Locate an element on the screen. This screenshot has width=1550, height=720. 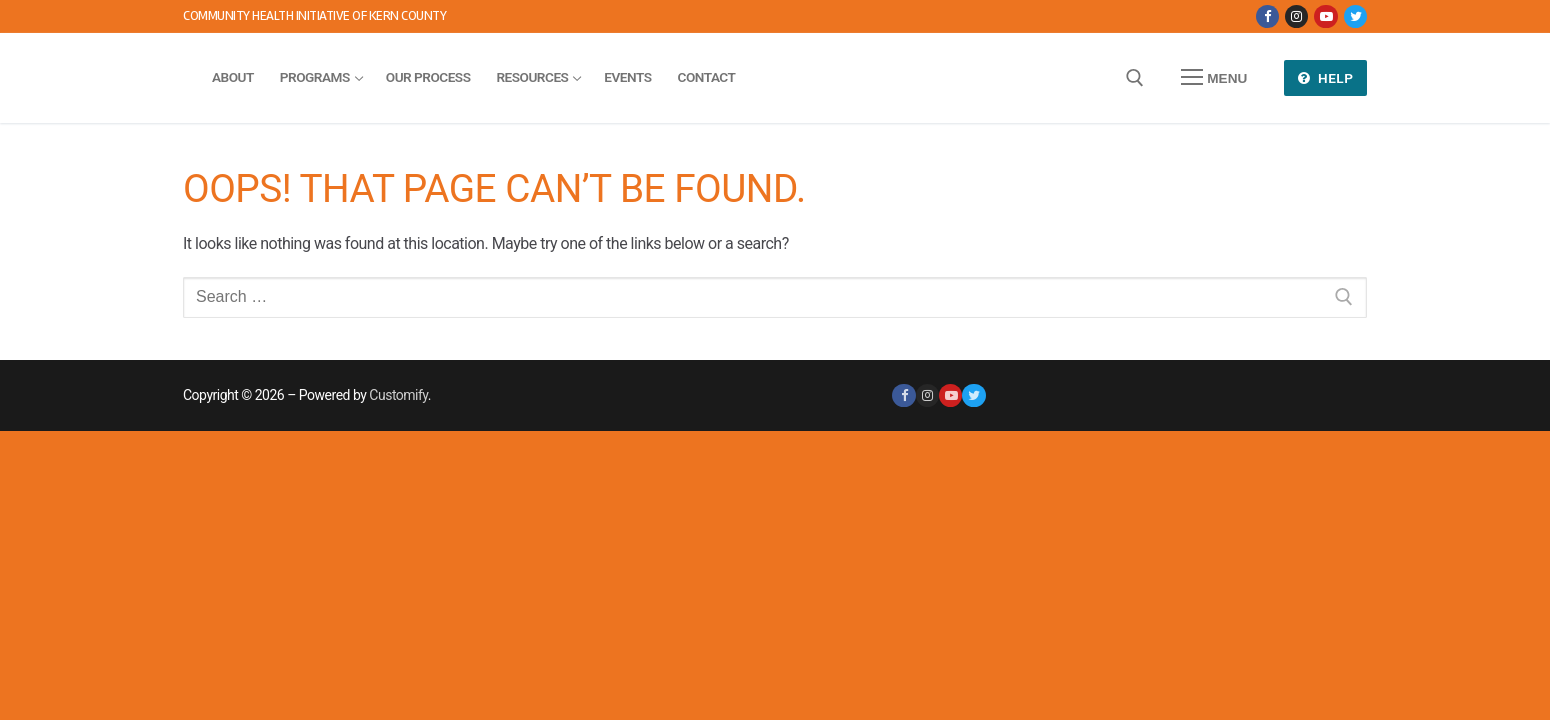
Help is located at coordinates (1326, 78).